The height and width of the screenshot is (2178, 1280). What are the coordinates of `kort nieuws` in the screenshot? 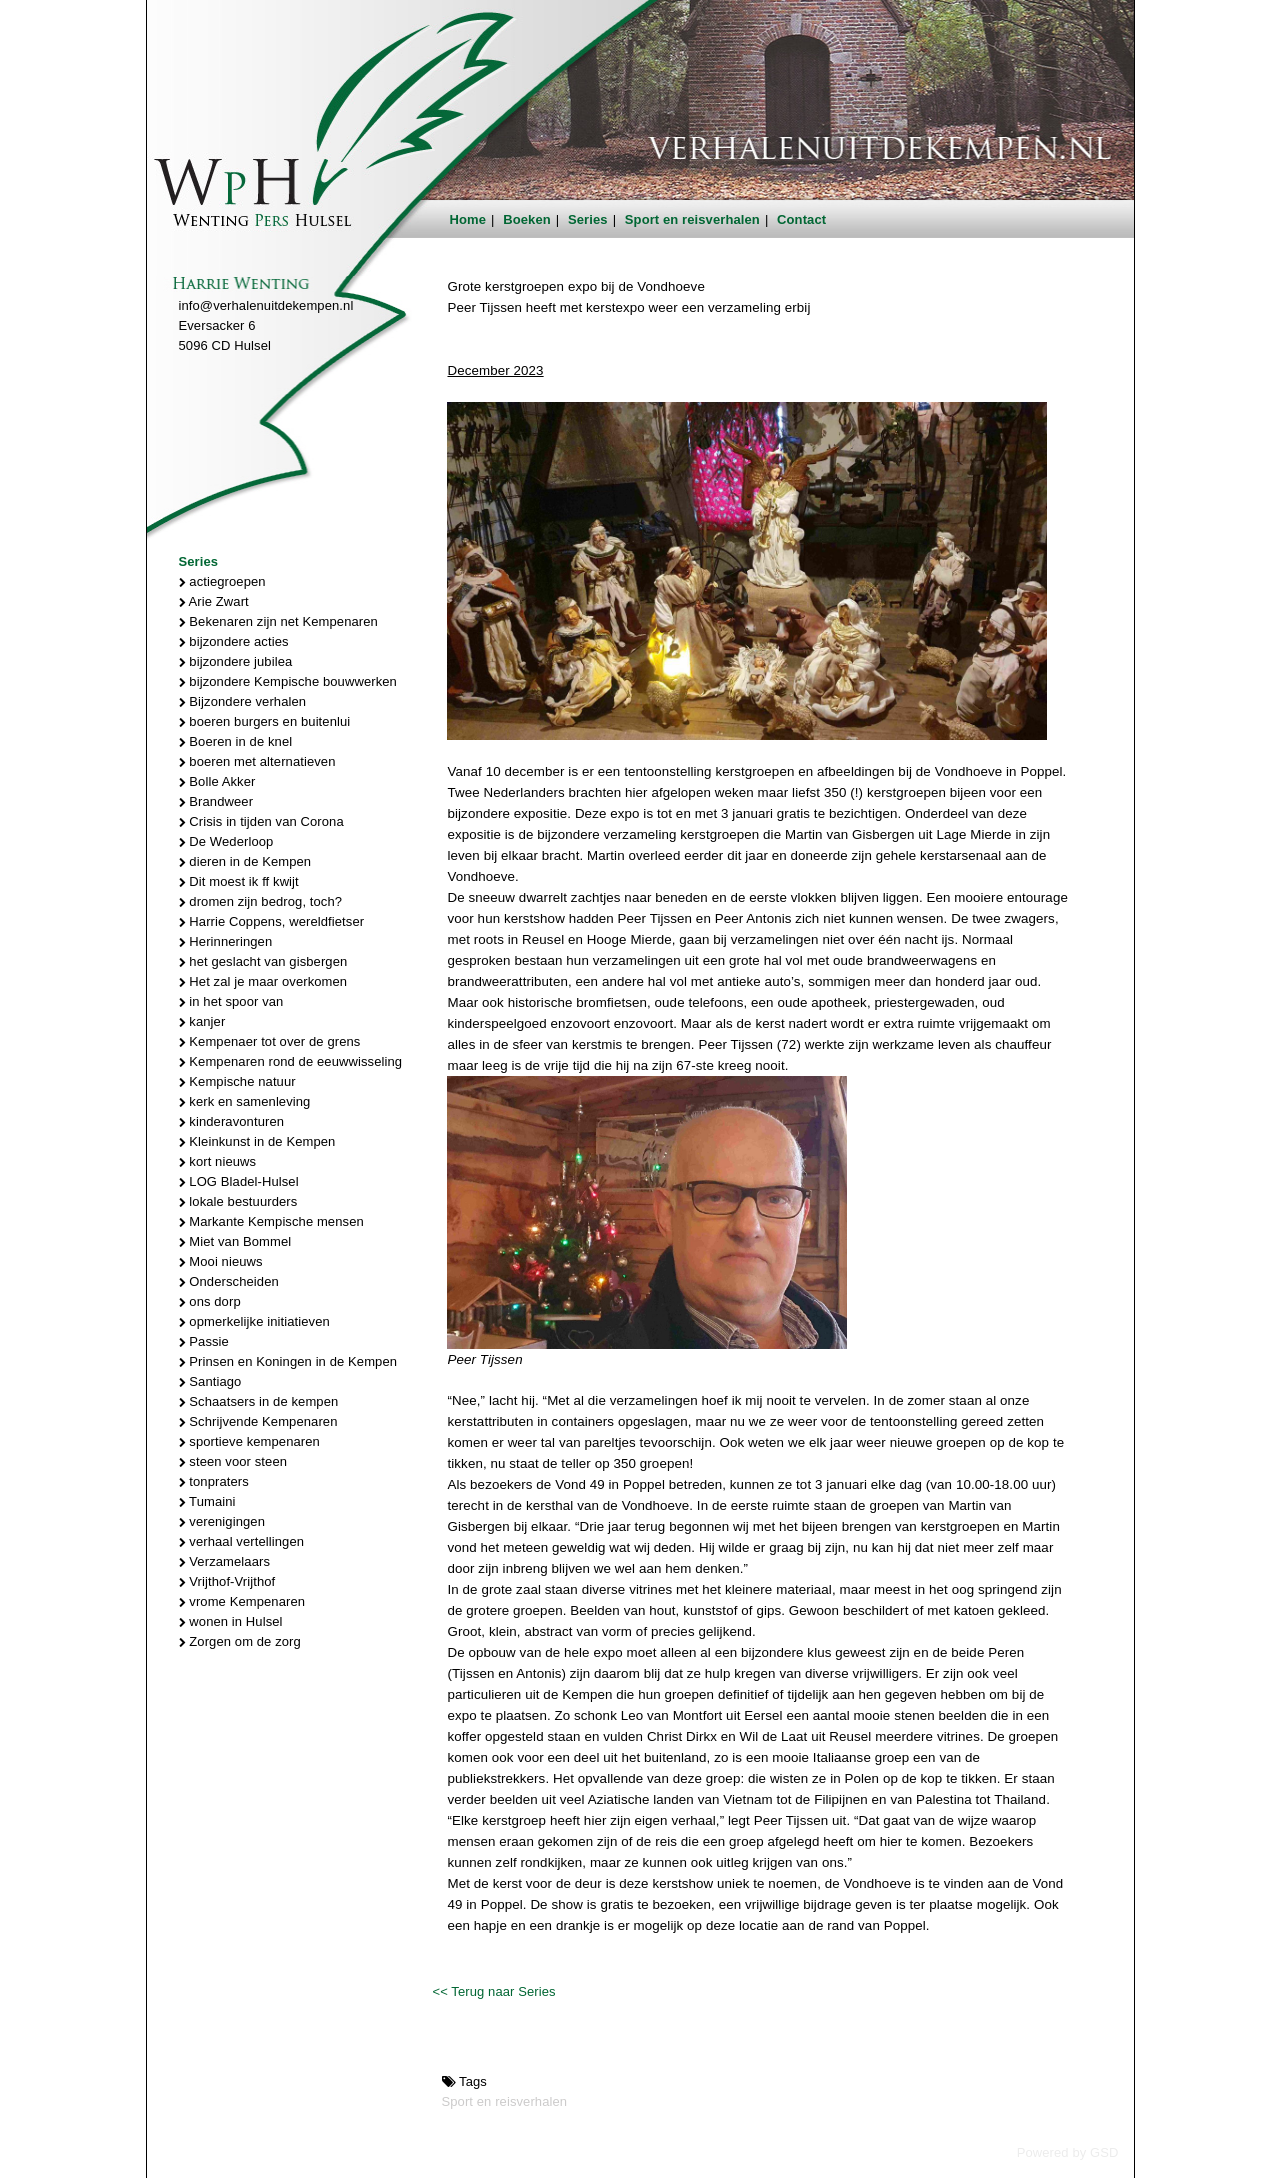 It's located at (218, 1161).